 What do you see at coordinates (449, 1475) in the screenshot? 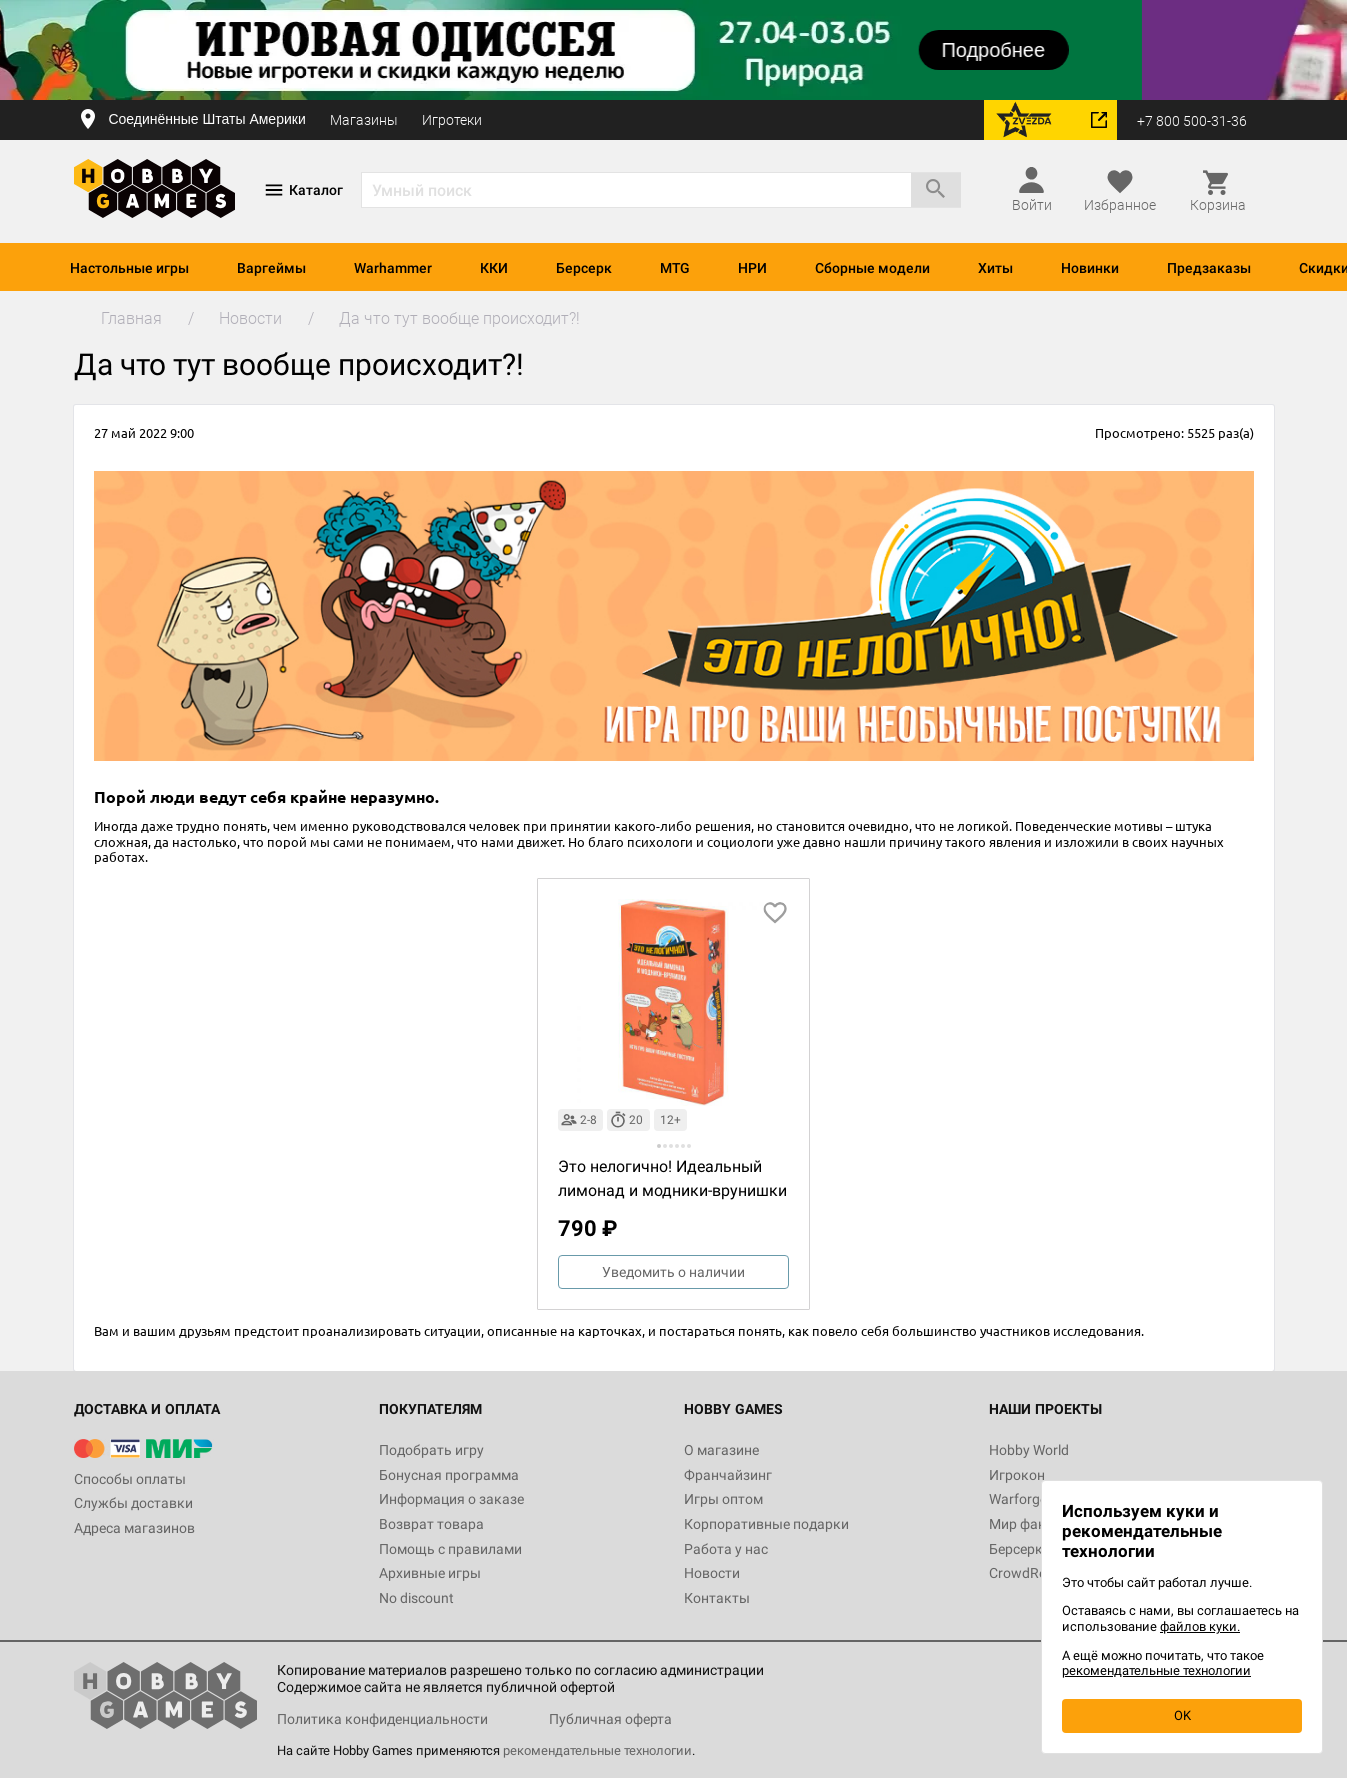
I see `Бонусная программа` at bounding box center [449, 1475].